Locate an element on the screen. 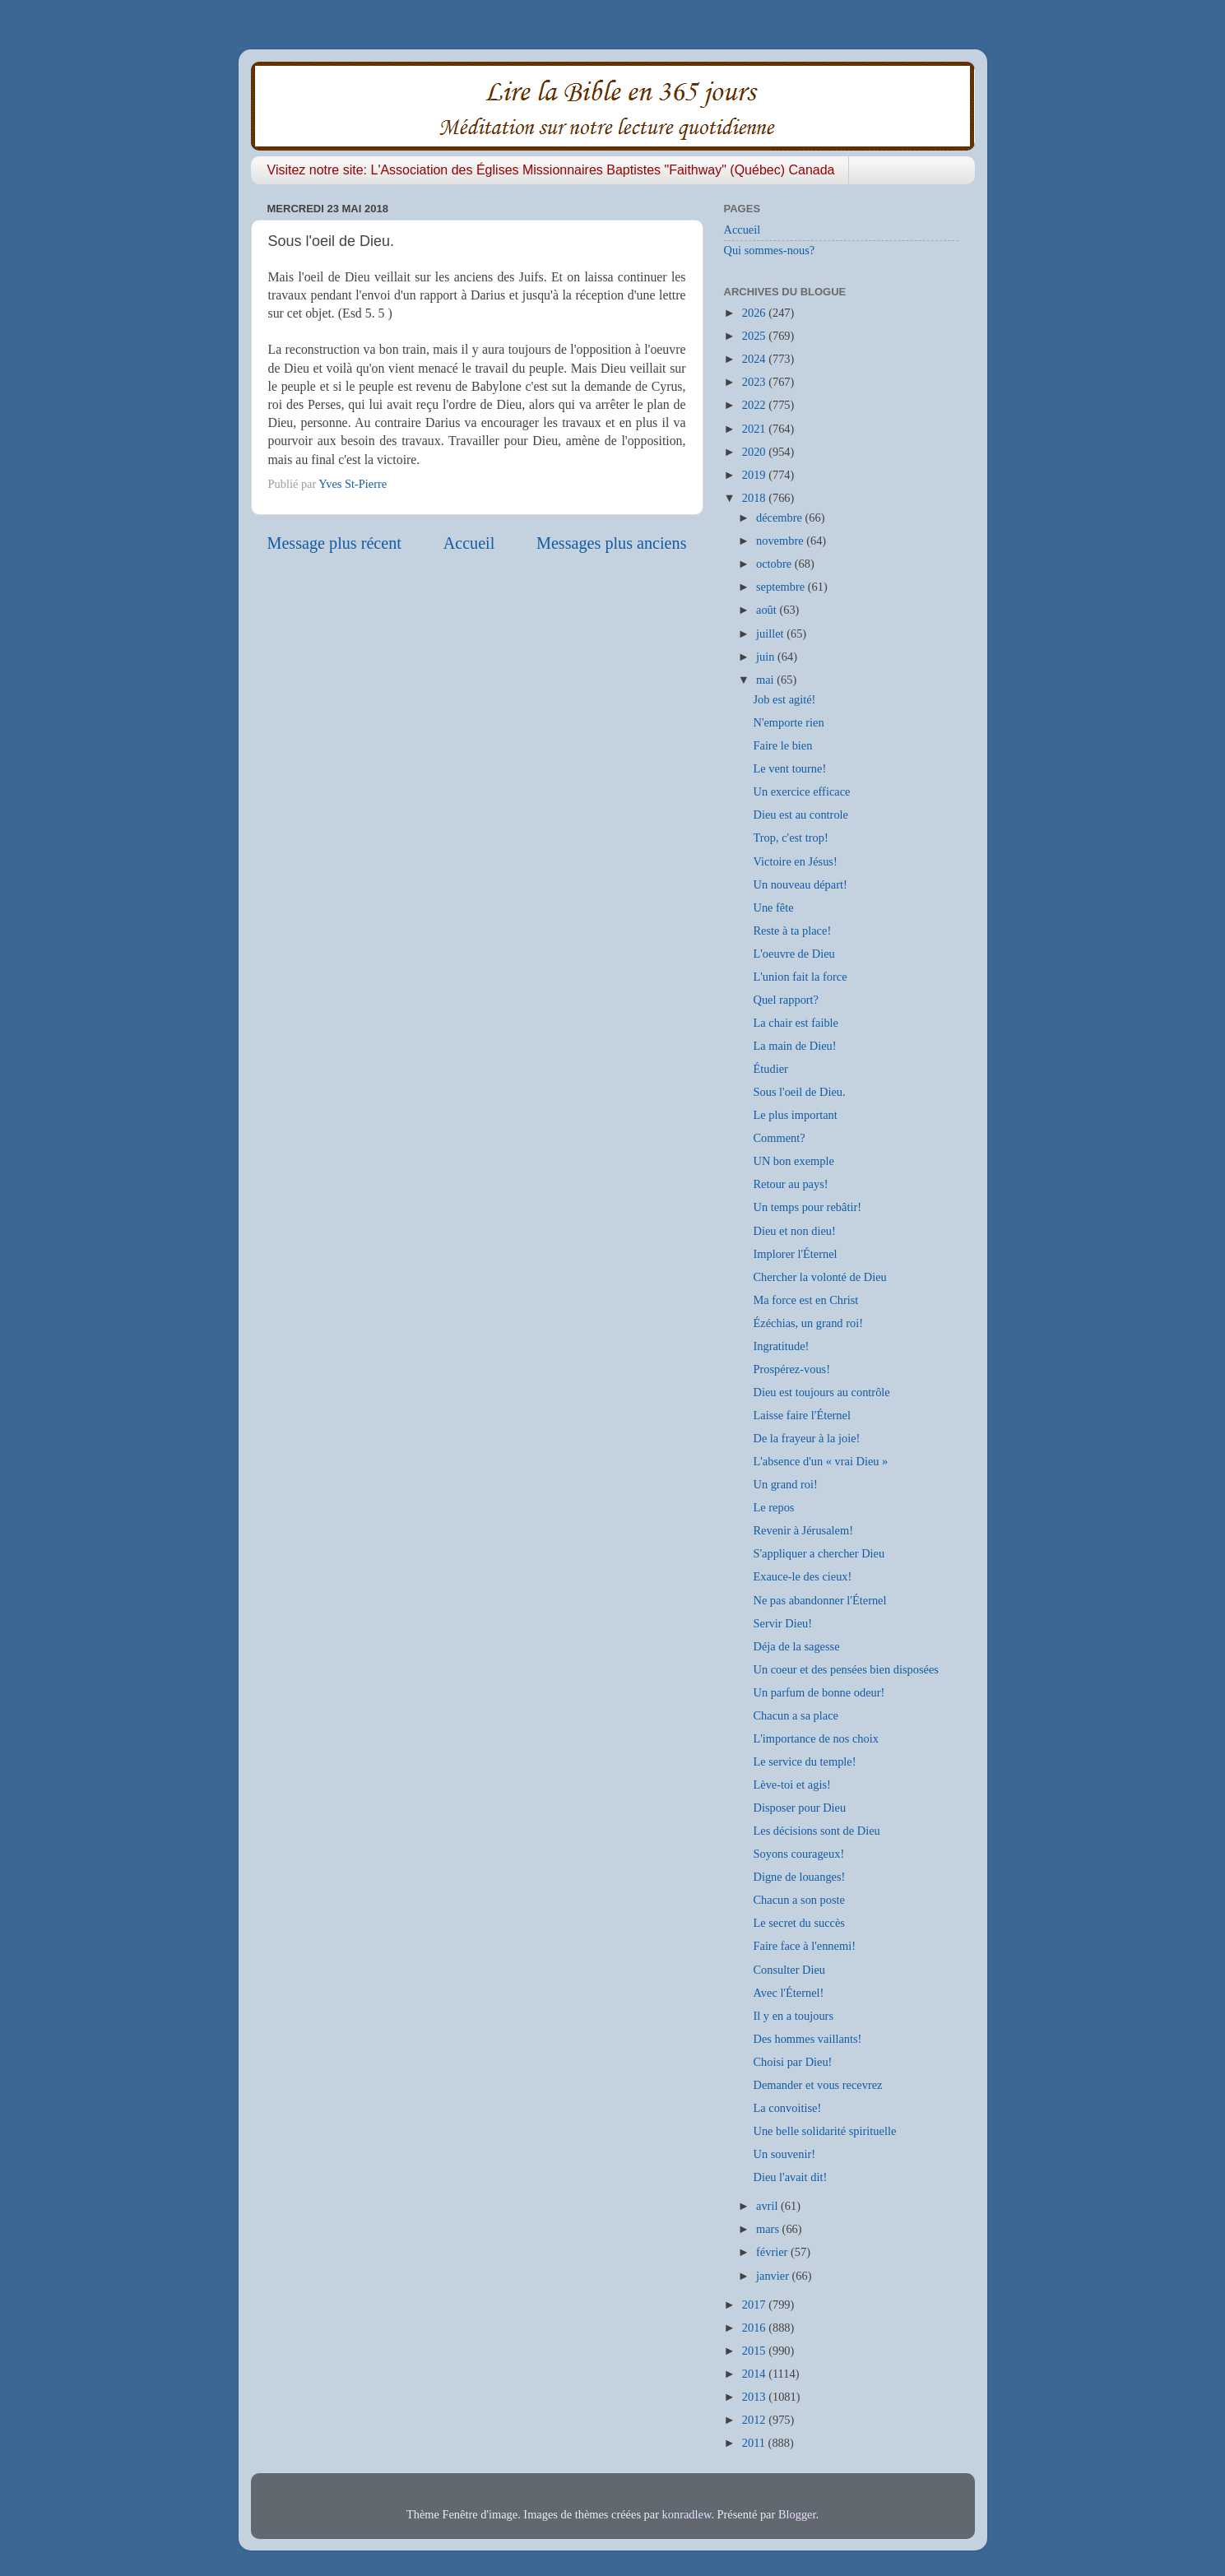 Image resolution: width=1225 pixels, height=2576 pixels. Il y en a toujours is located at coordinates (793, 2015).